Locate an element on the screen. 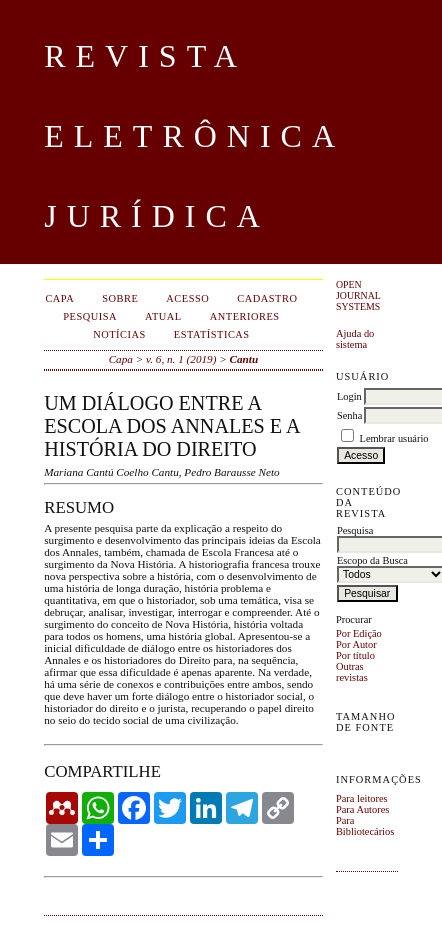 The width and height of the screenshot is (442, 946). Login is located at coordinates (349, 396).